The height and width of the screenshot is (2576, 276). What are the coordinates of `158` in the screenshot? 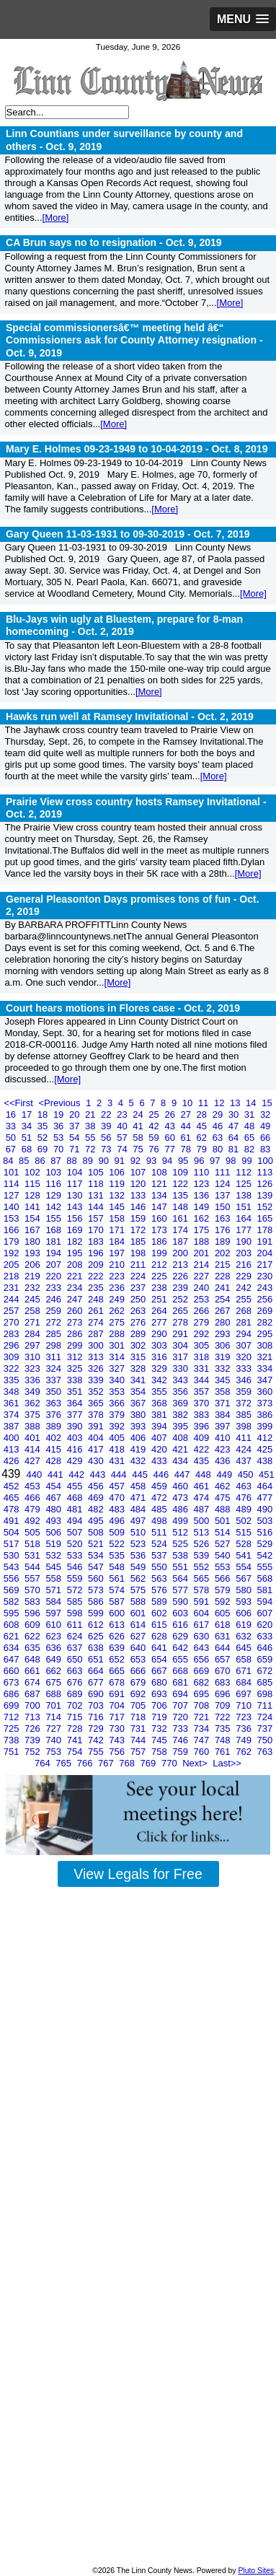 It's located at (118, 1218).